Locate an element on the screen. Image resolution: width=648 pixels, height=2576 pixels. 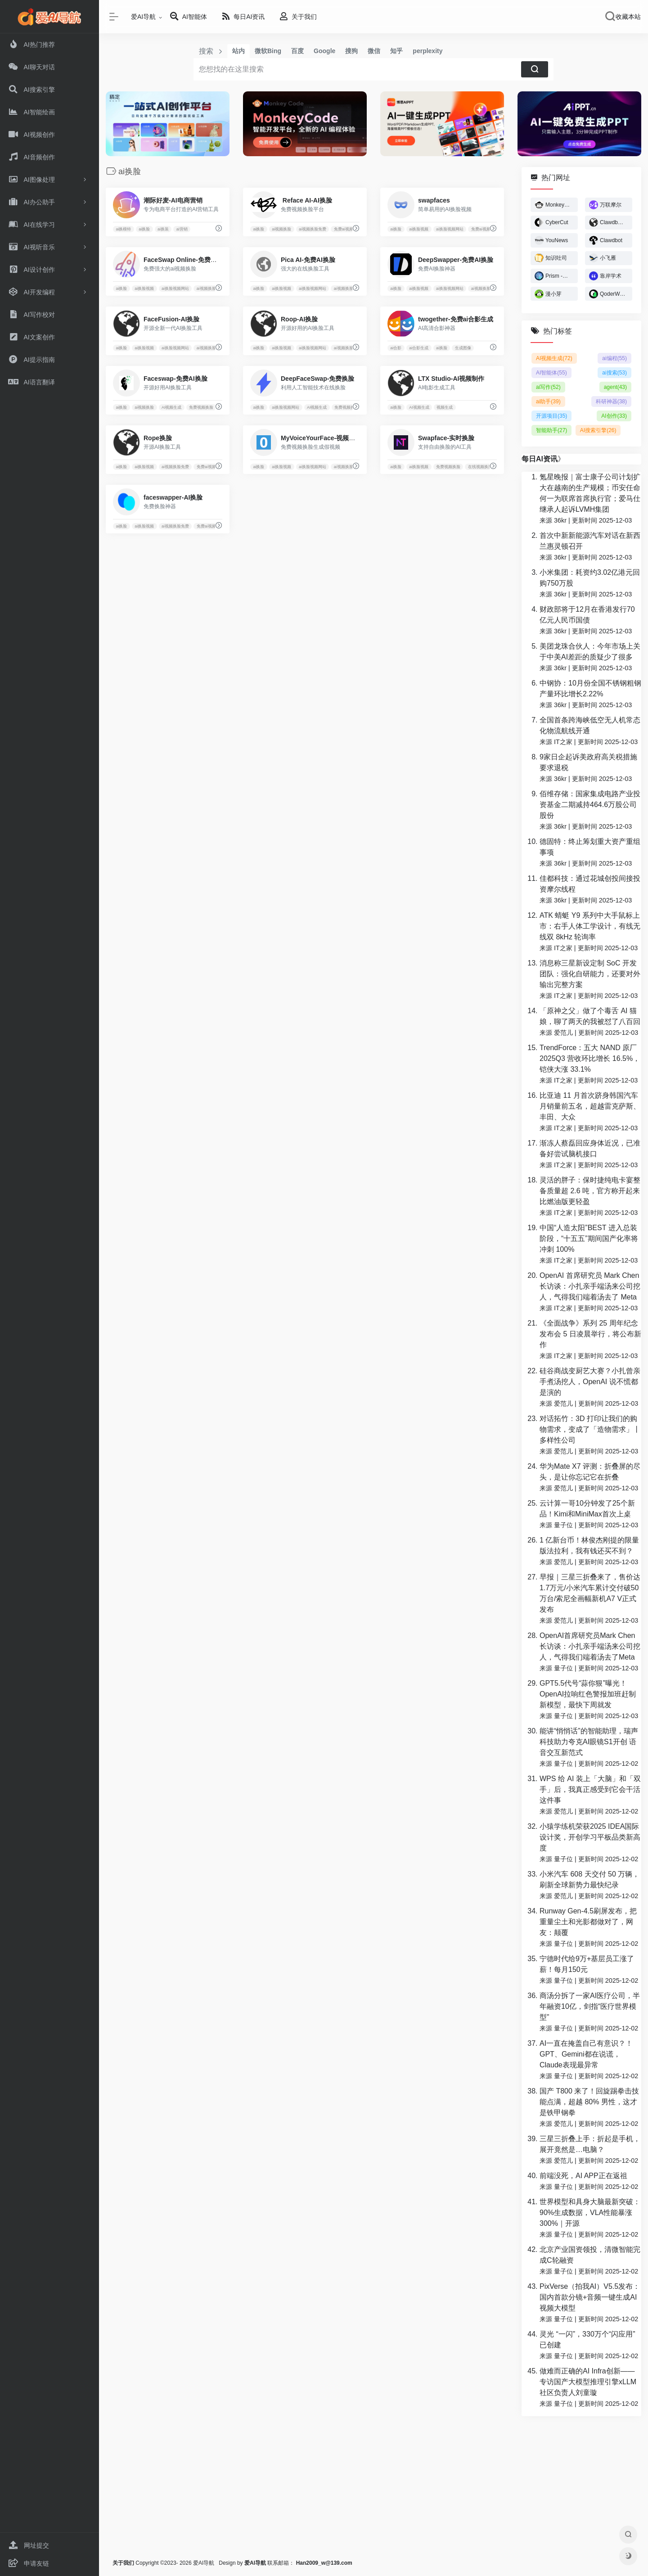
联系邮箱： is located at coordinates (270, 2563).